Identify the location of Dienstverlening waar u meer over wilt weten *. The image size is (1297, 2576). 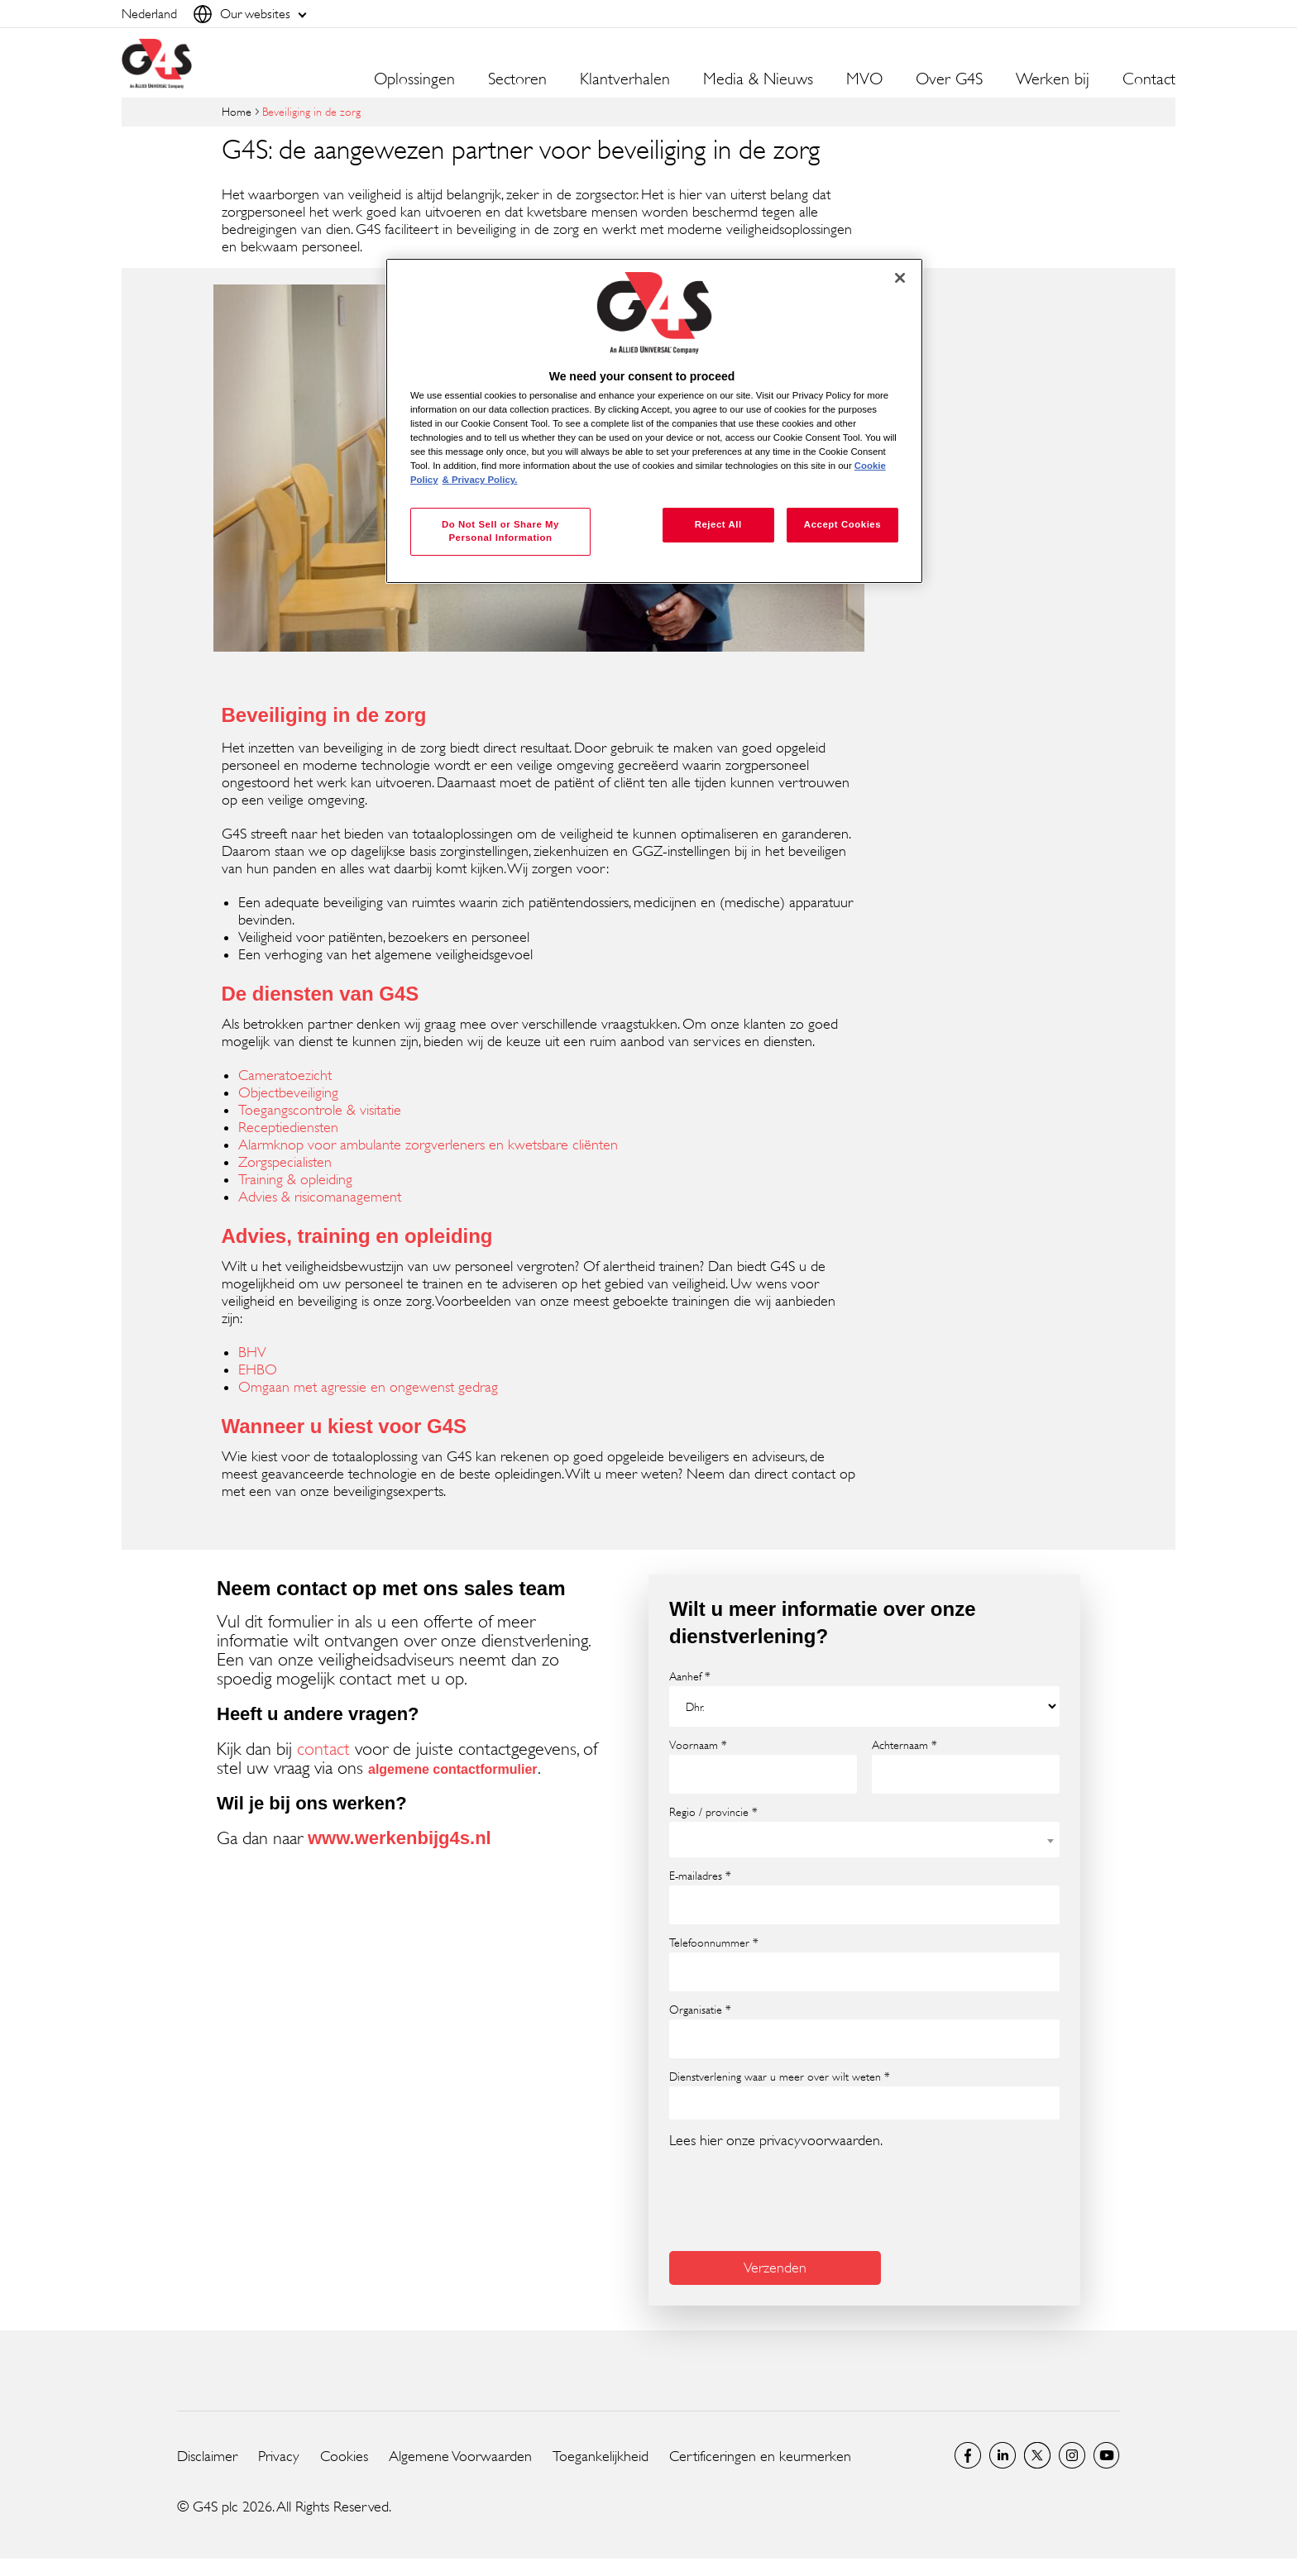
(779, 2076).